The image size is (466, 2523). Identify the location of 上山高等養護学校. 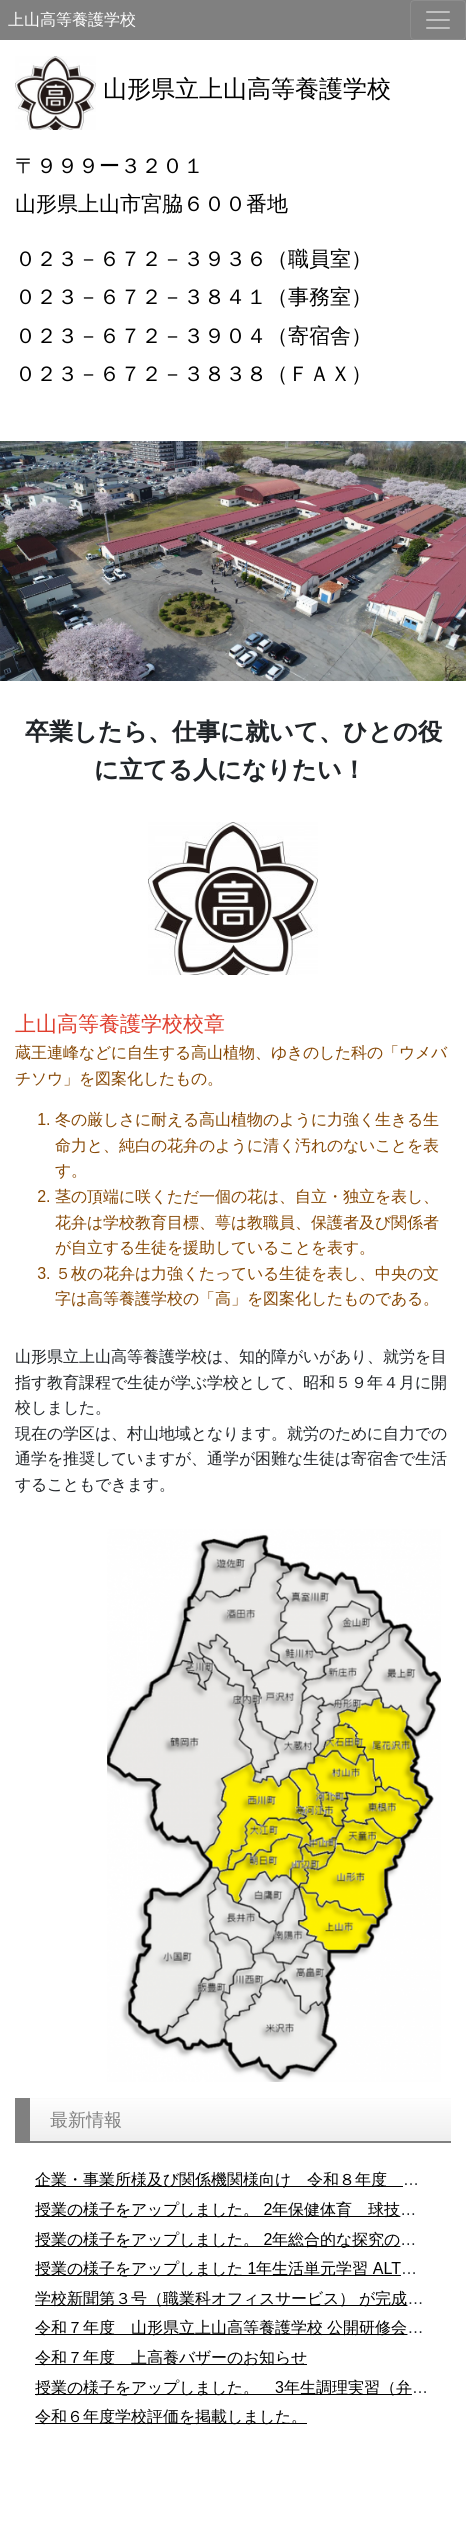
(72, 19).